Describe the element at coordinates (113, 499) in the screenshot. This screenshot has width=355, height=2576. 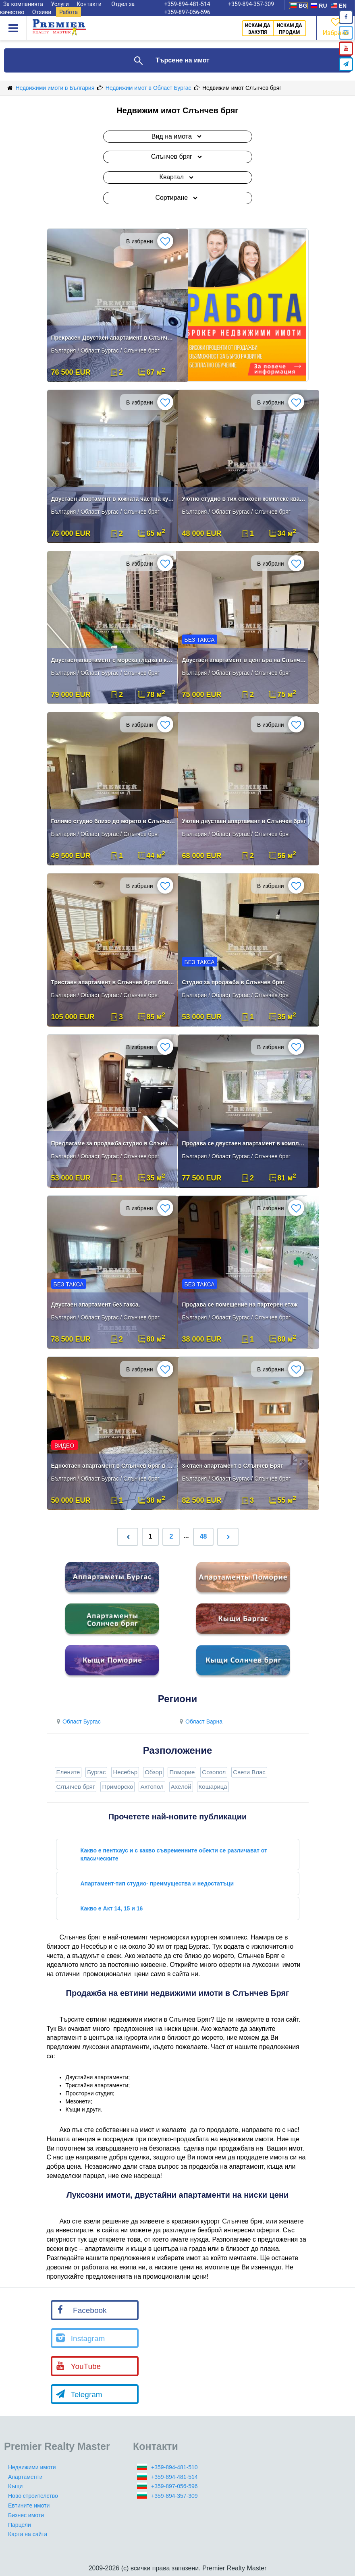
I see `Двустаен апартамент в южната част на курорта Слънчев бряг!` at that location.